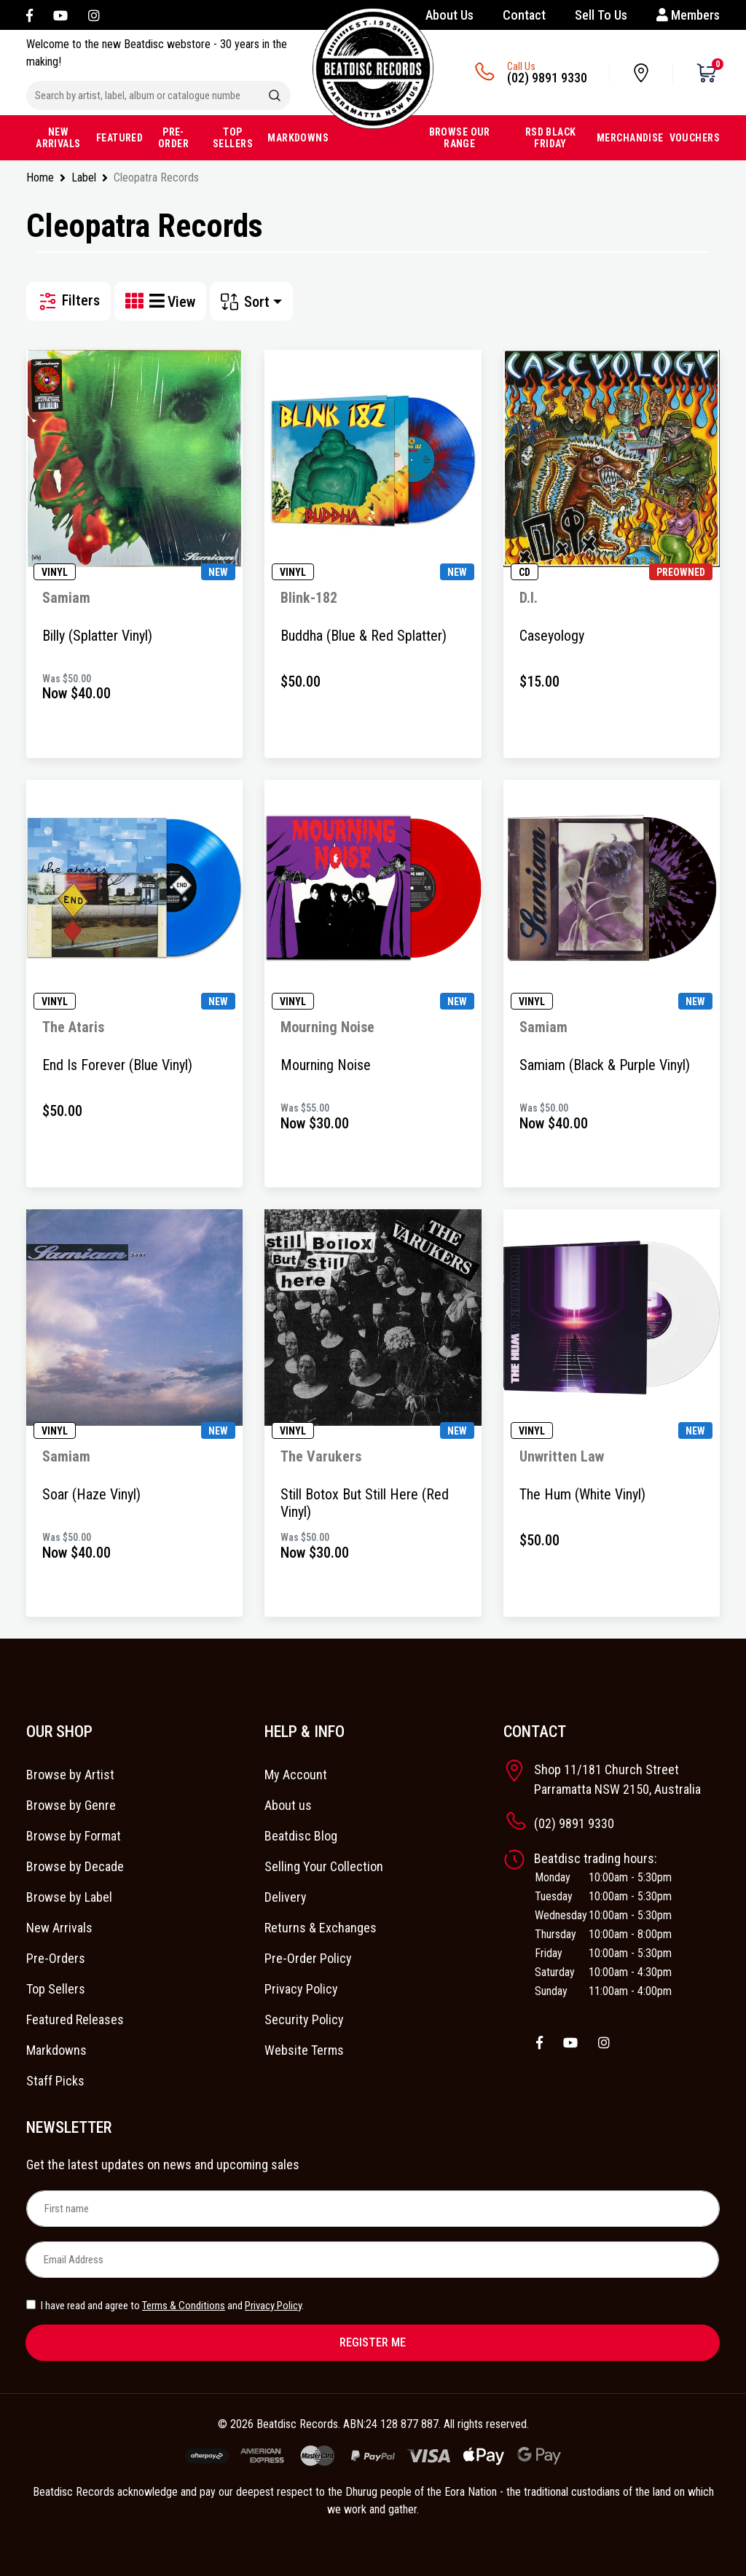  I want to click on Caseyology, so click(551, 635).